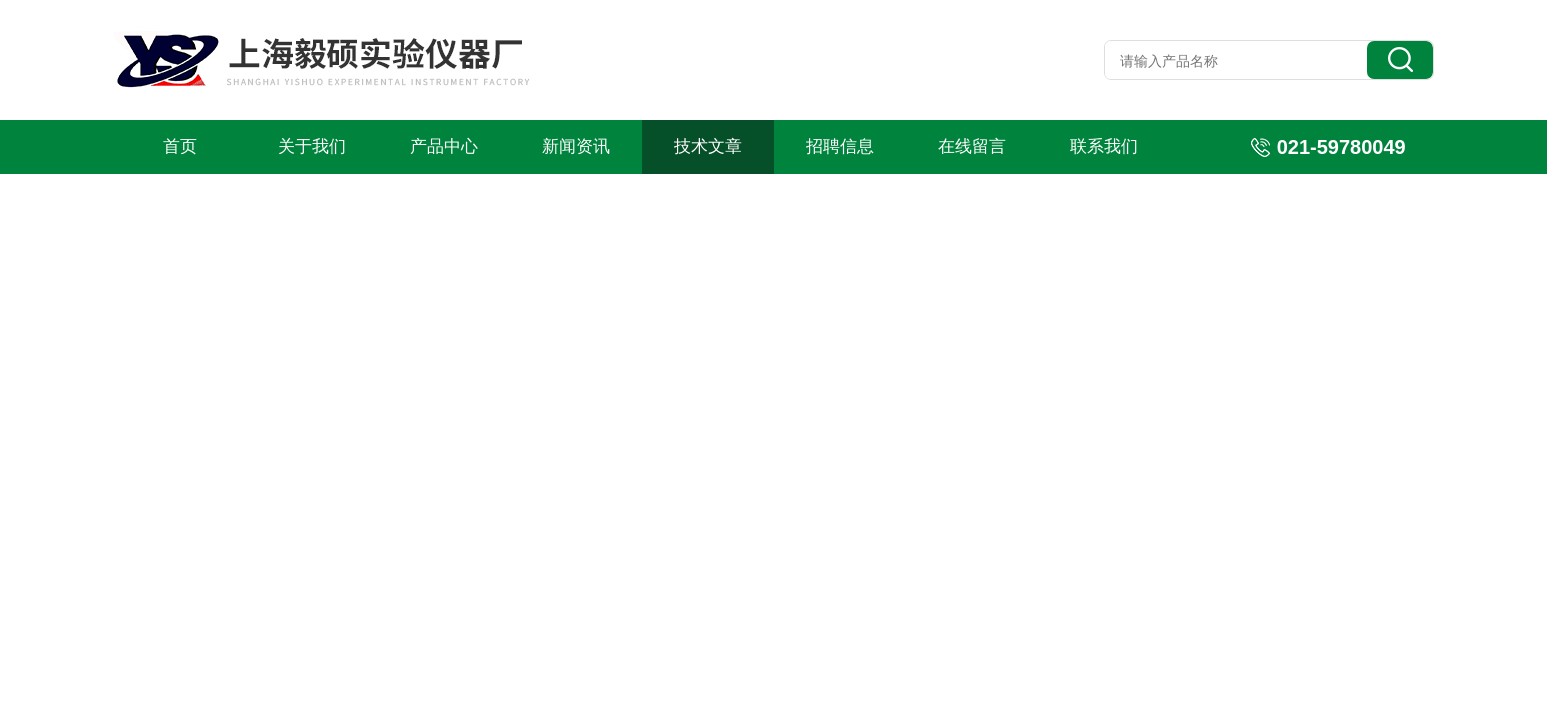 This screenshot has height=720, width=1547. Describe the element at coordinates (1104, 146) in the screenshot. I see `联系我们` at that location.